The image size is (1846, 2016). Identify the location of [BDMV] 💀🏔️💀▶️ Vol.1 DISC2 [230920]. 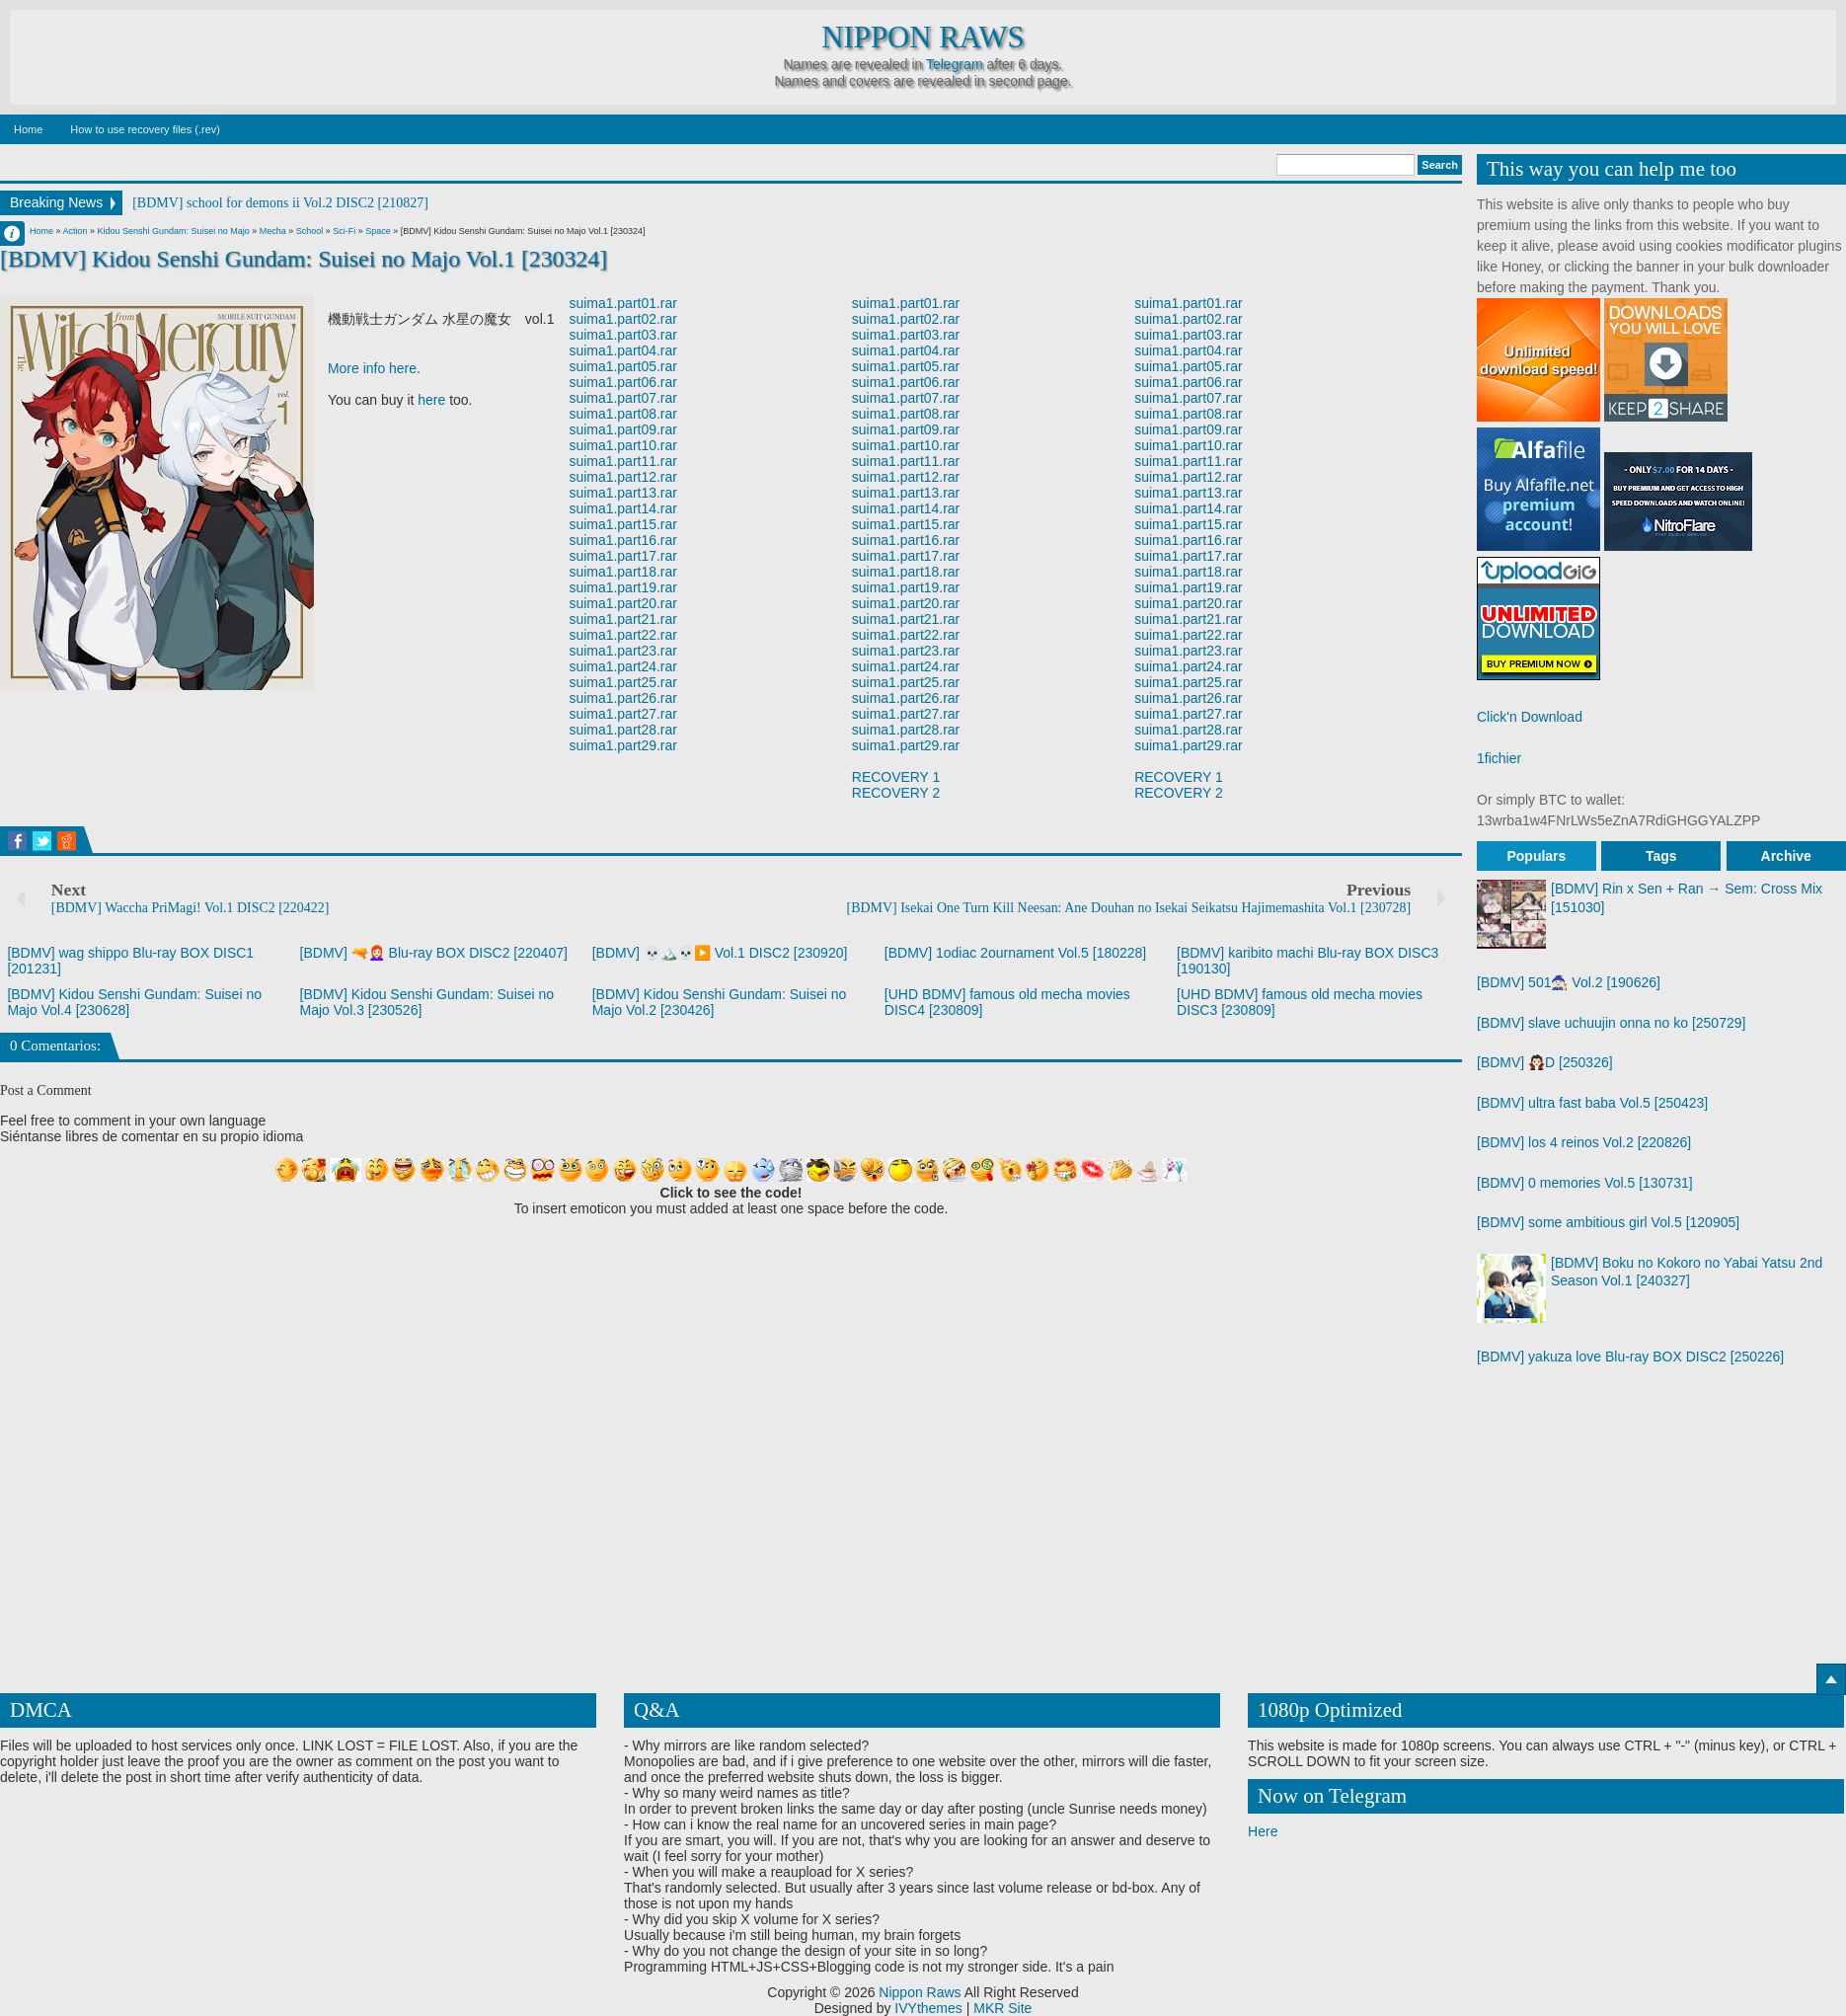
(720, 953).